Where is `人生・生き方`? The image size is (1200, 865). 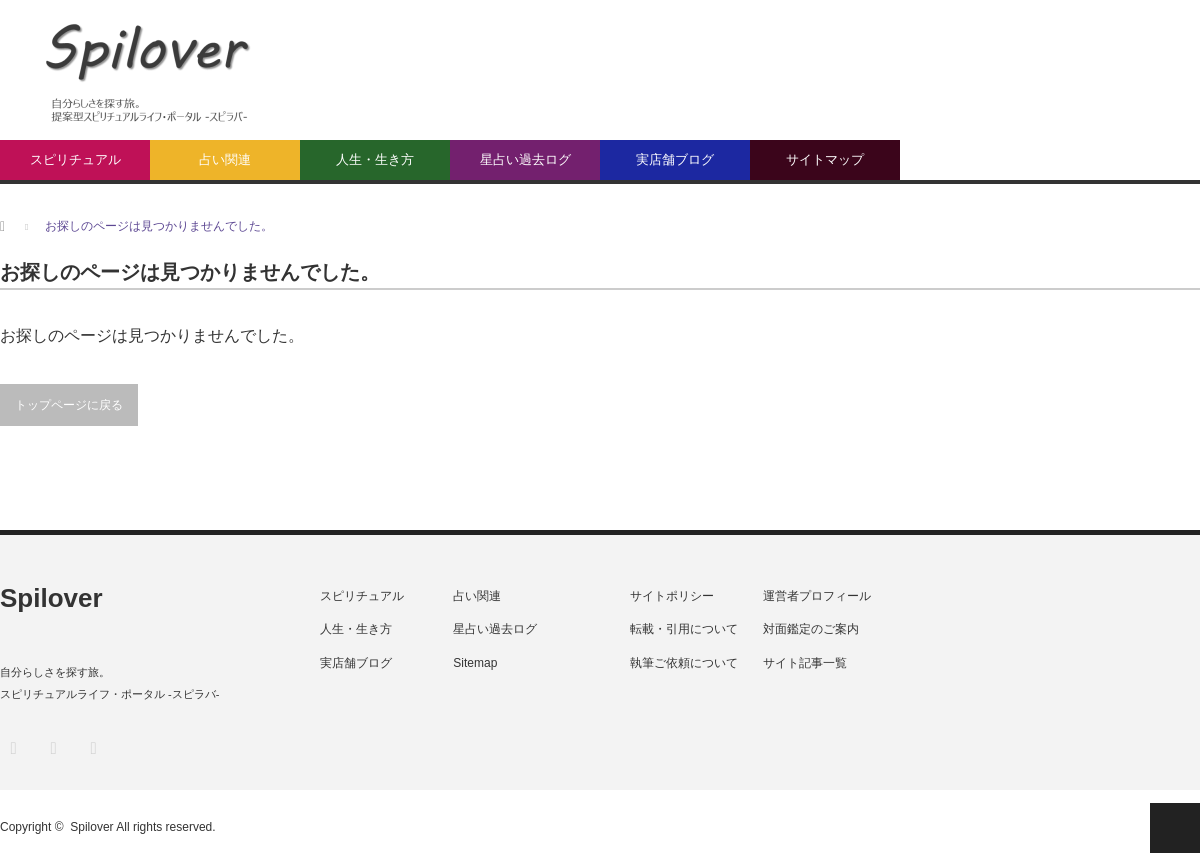
人生・生き方 is located at coordinates (375, 159).